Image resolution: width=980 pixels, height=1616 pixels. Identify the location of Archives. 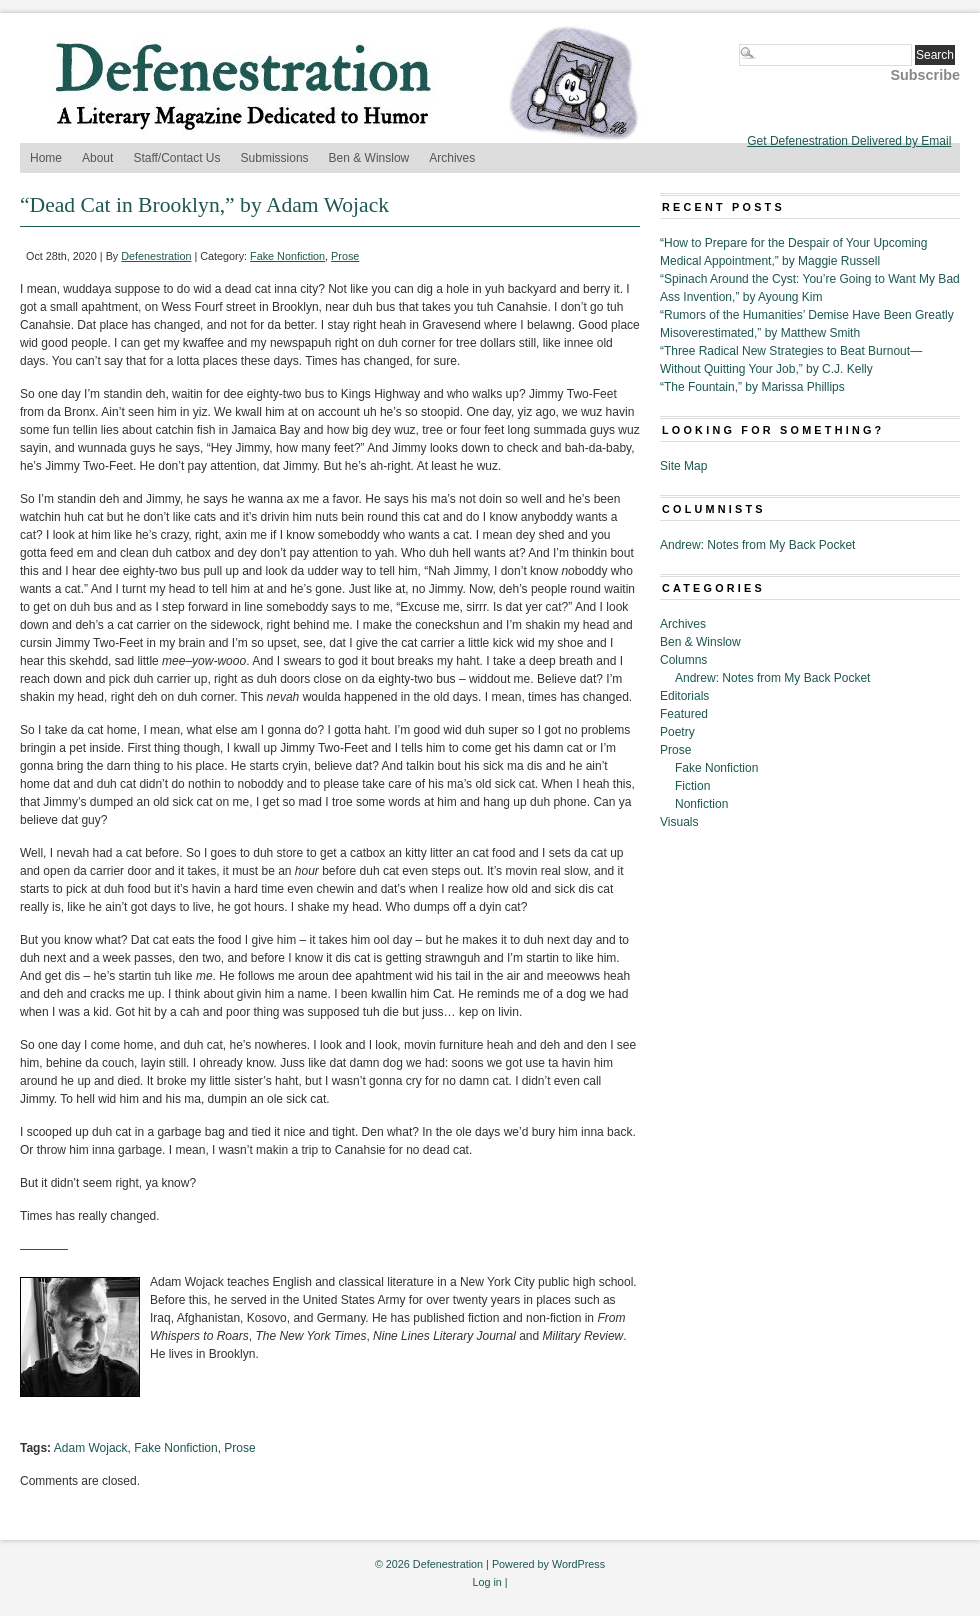
(452, 158).